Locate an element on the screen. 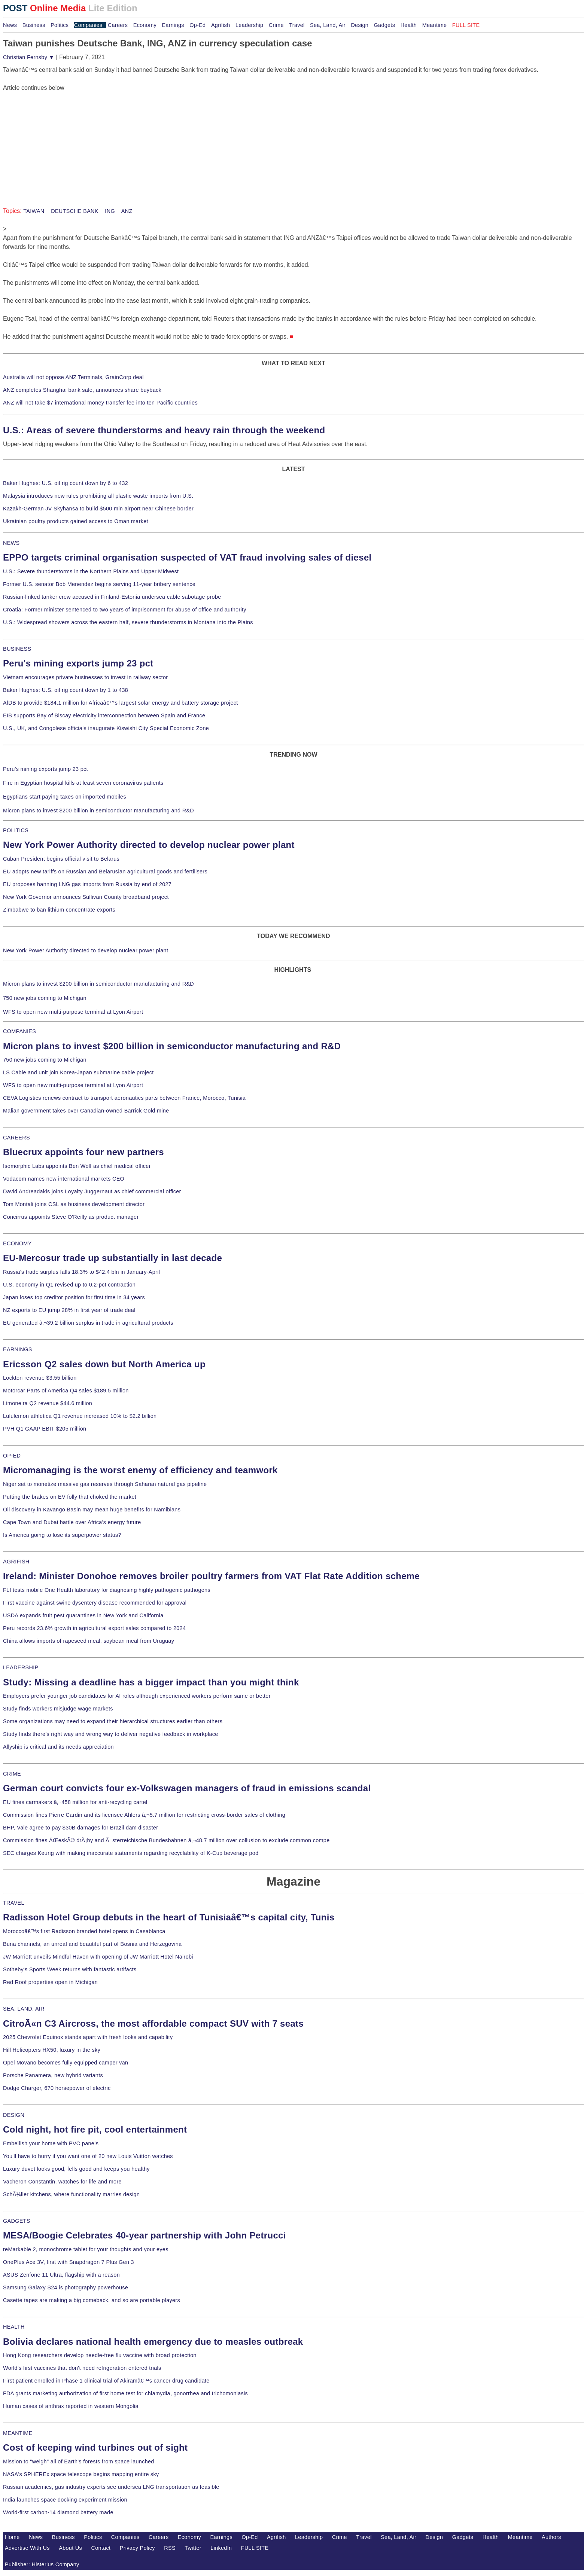 The image size is (587, 2576). Kazakh-German JV Skyhansa to build $500 mln airport near Chinese border is located at coordinates (98, 509).